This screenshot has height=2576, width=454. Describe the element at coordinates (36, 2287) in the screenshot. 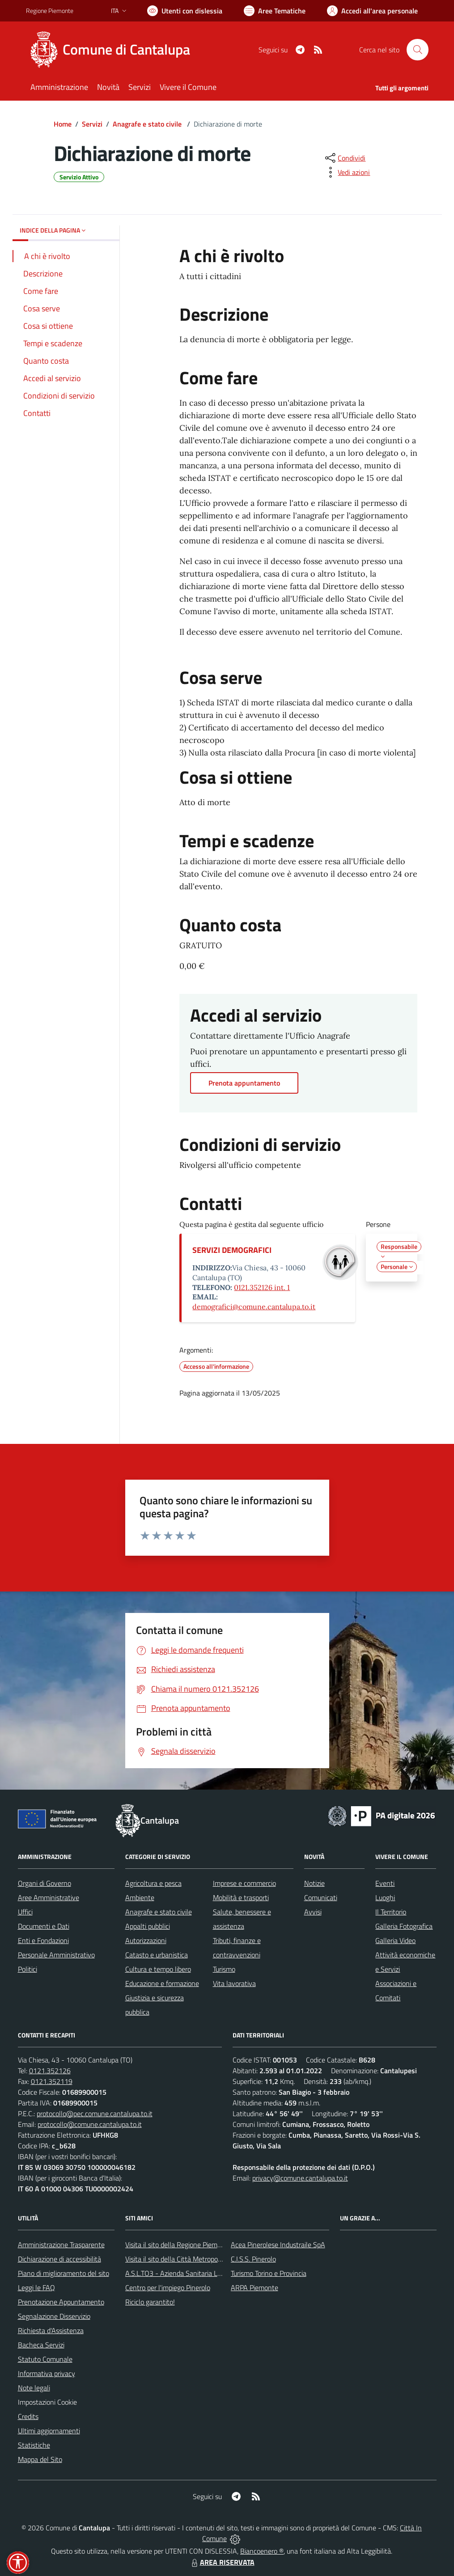

I see `Leggi le FAQ` at that location.